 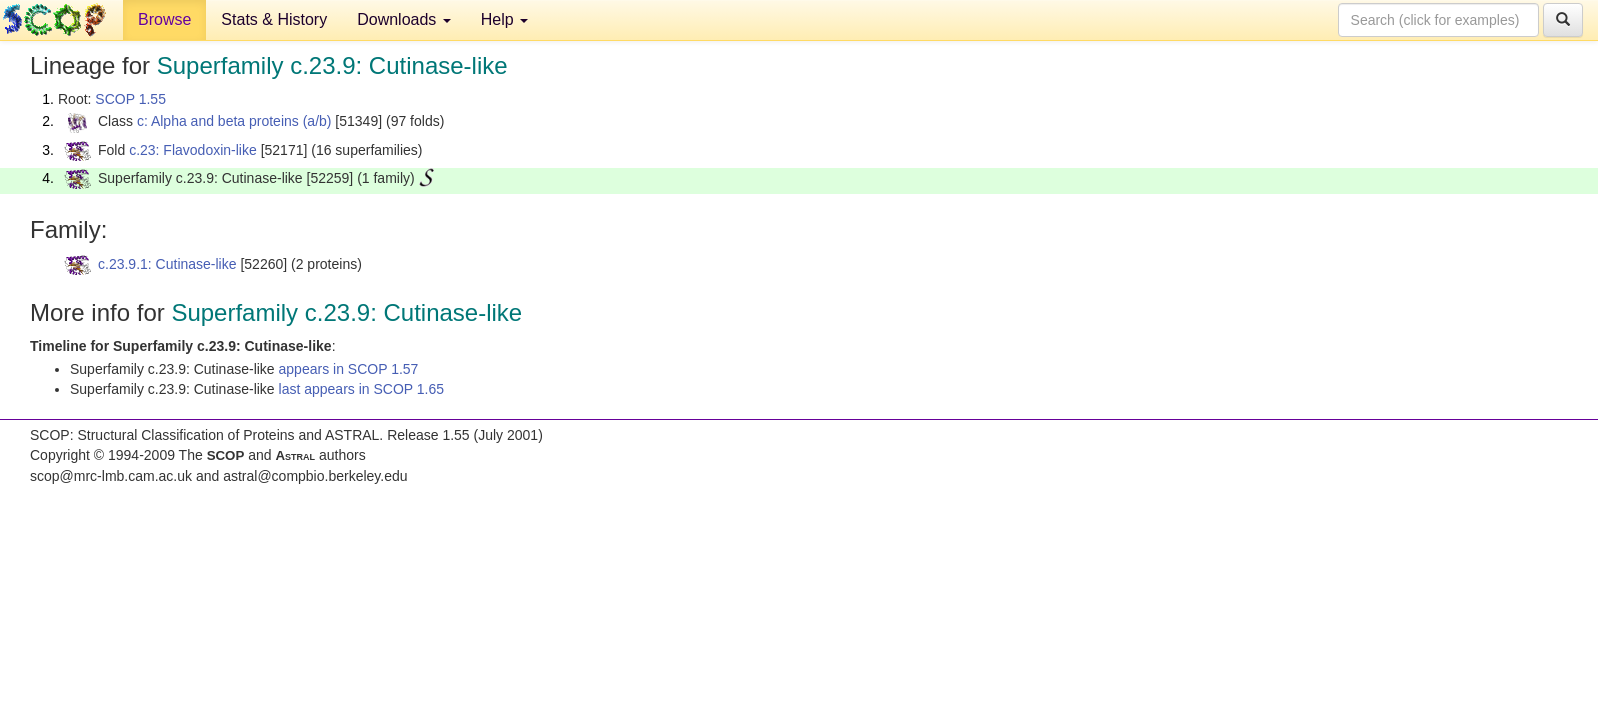 What do you see at coordinates (193, 150) in the screenshot?
I see `c.23: Flavodoxin-like` at bounding box center [193, 150].